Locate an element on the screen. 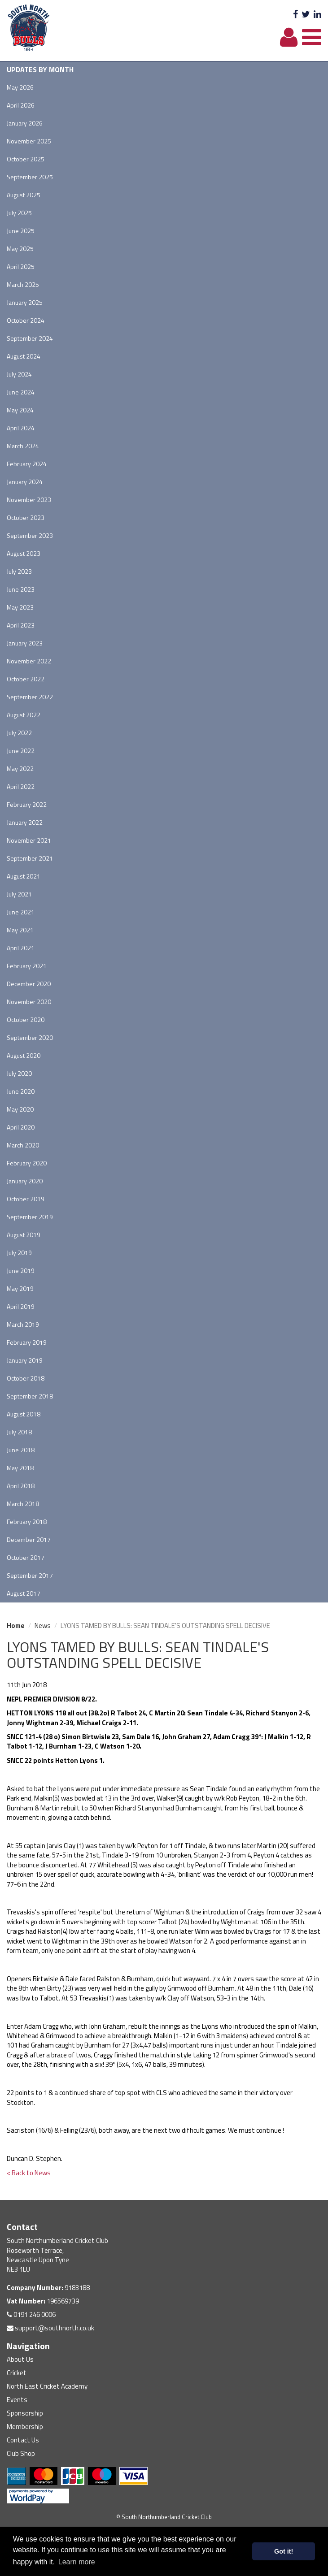  February 2020 is located at coordinates (27, 1163).